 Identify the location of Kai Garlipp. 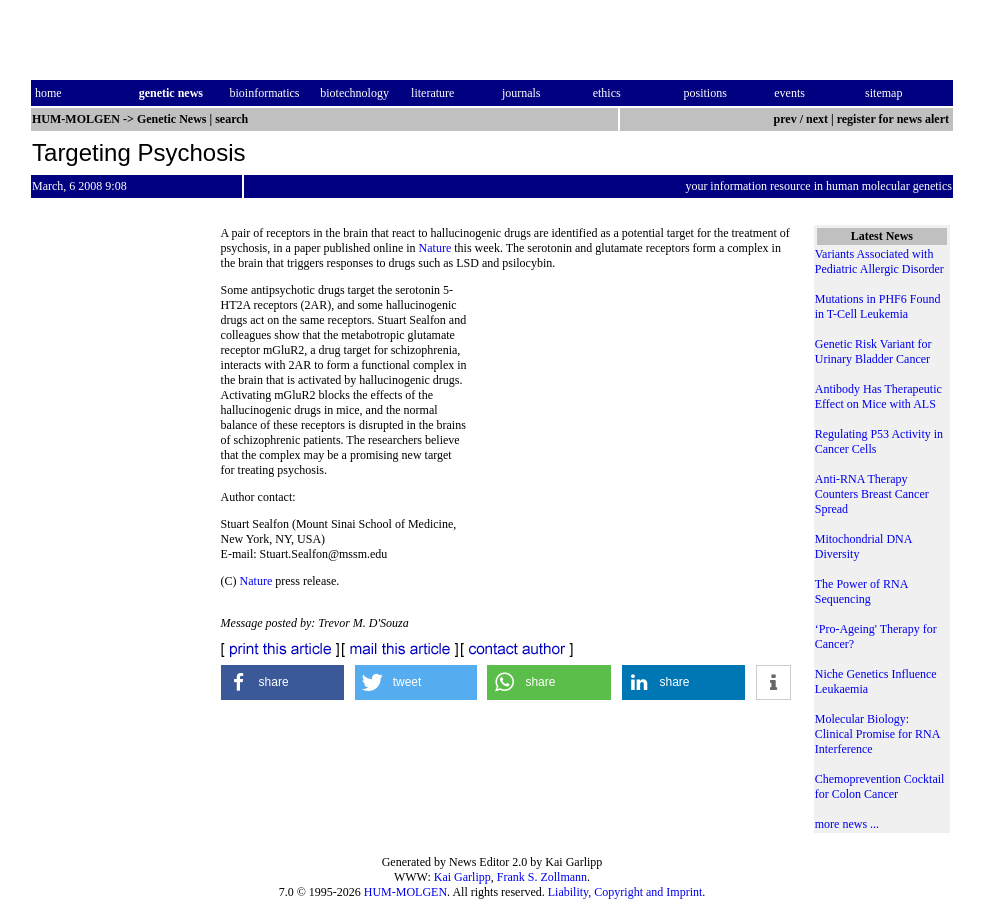
(462, 877).